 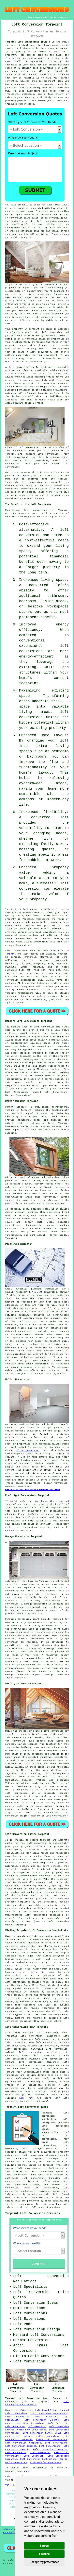 I want to click on find, so click(x=16, y=2033).